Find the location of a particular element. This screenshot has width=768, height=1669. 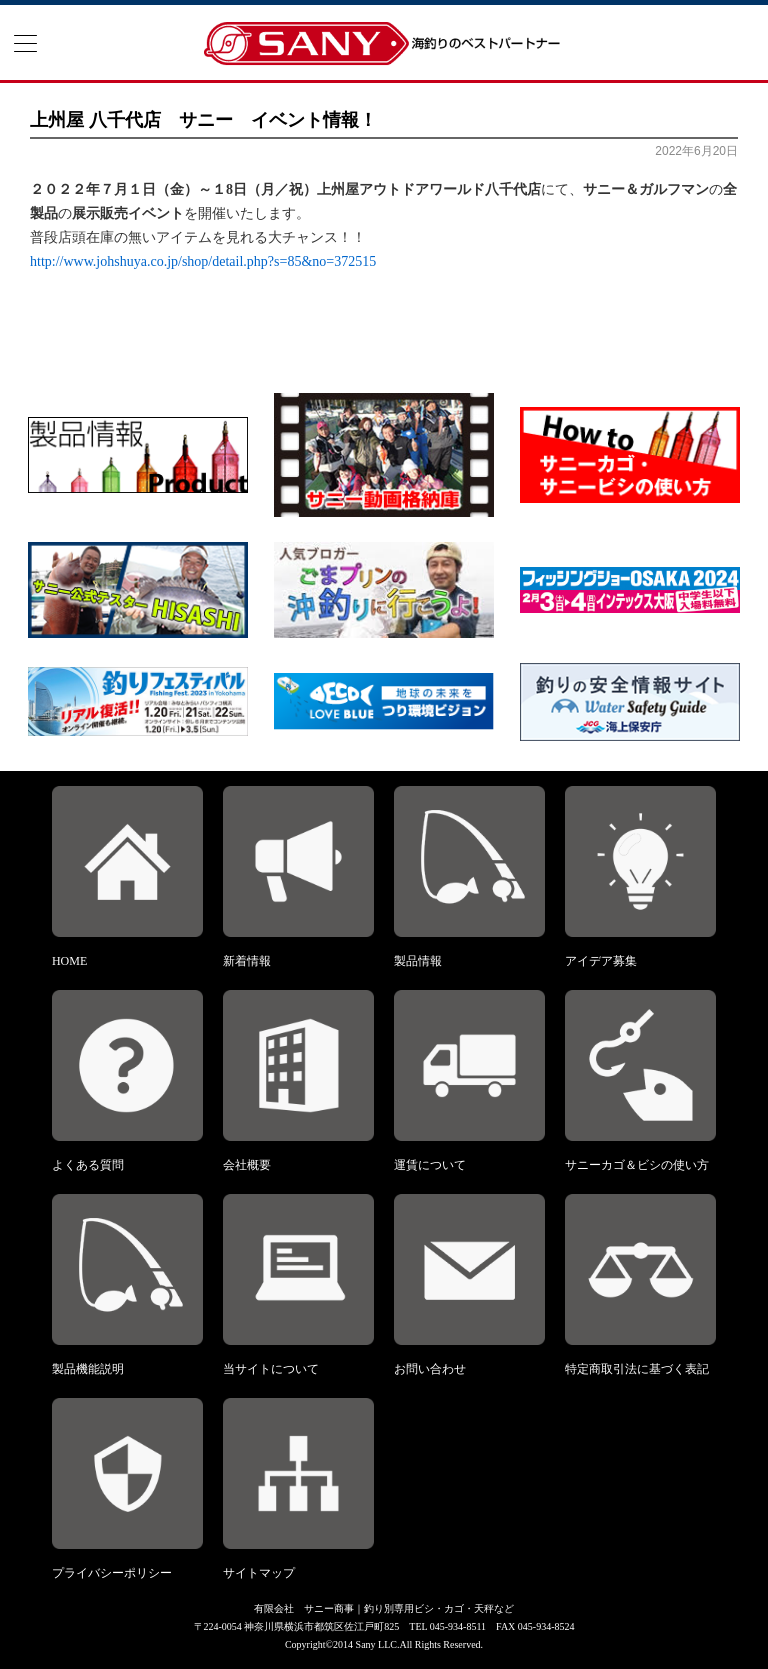

http://www.johshuya.co.jp/shop/detail.php?s=85&no=372515 is located at coordinates (203, 261).